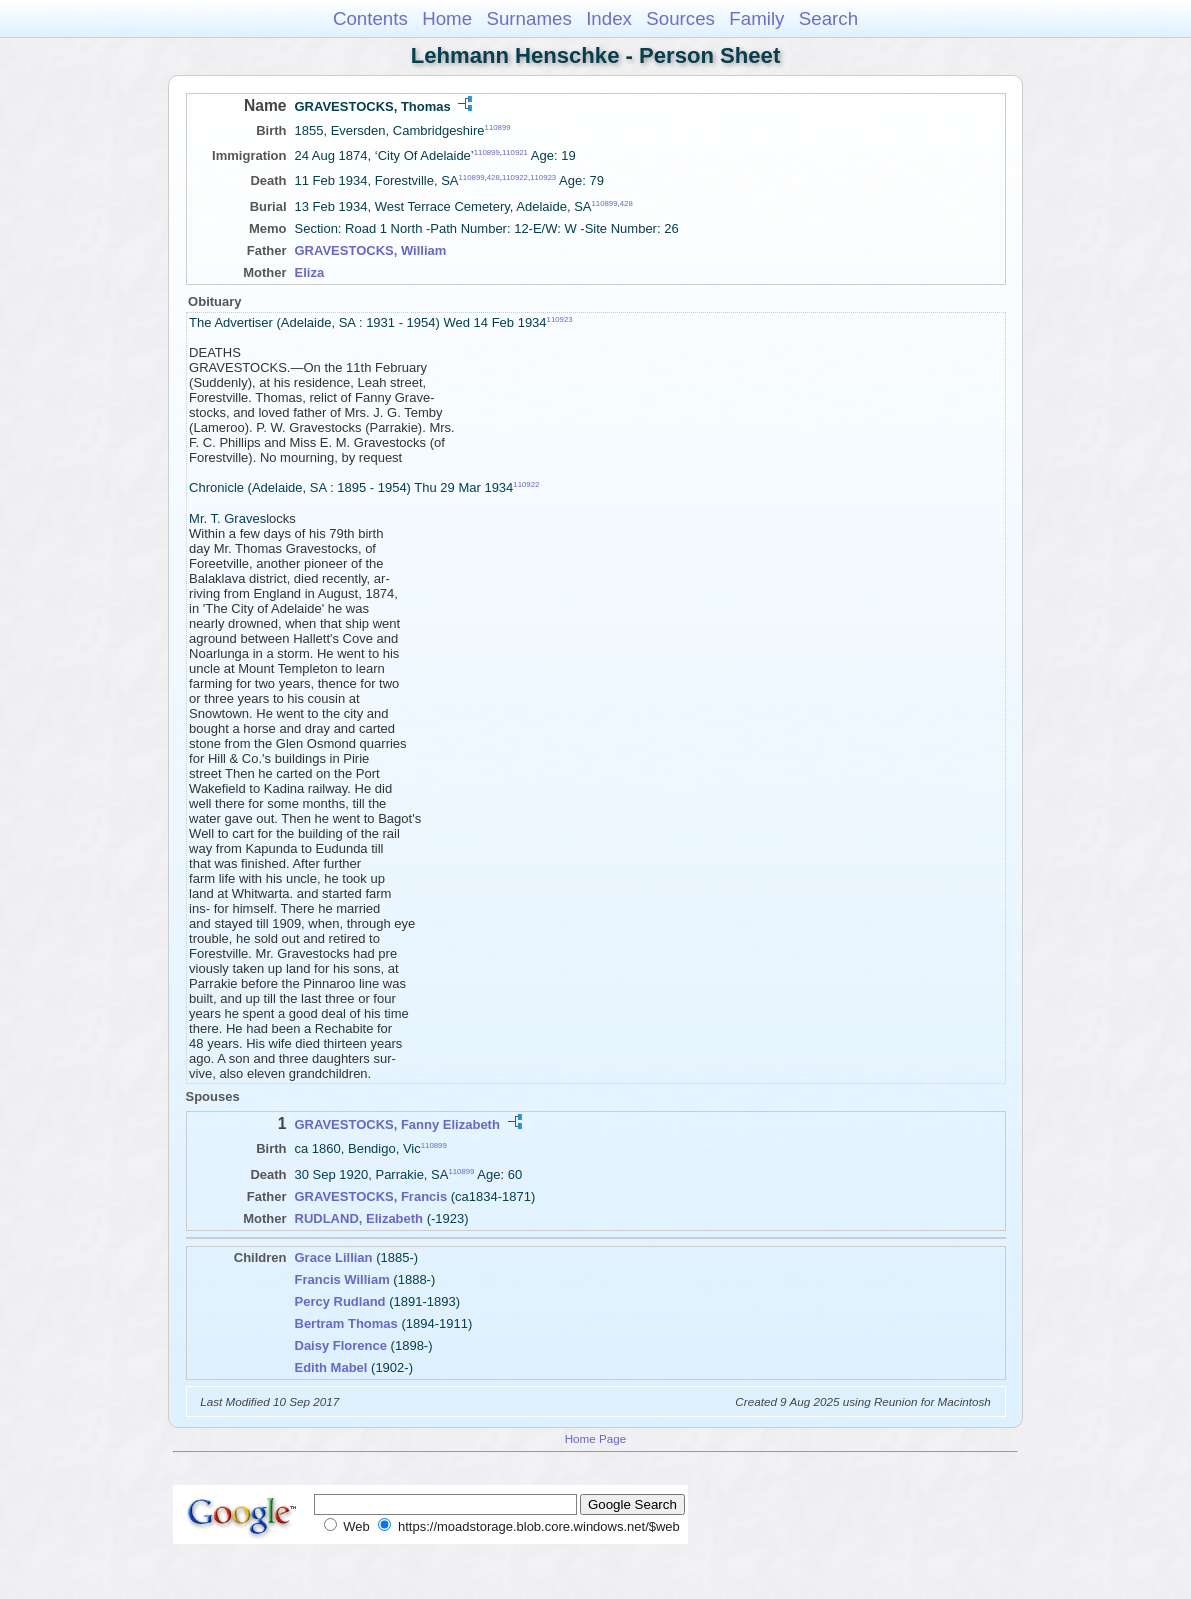 The image size is (1191, 1599). I want to click on 428, so click(493, 177).